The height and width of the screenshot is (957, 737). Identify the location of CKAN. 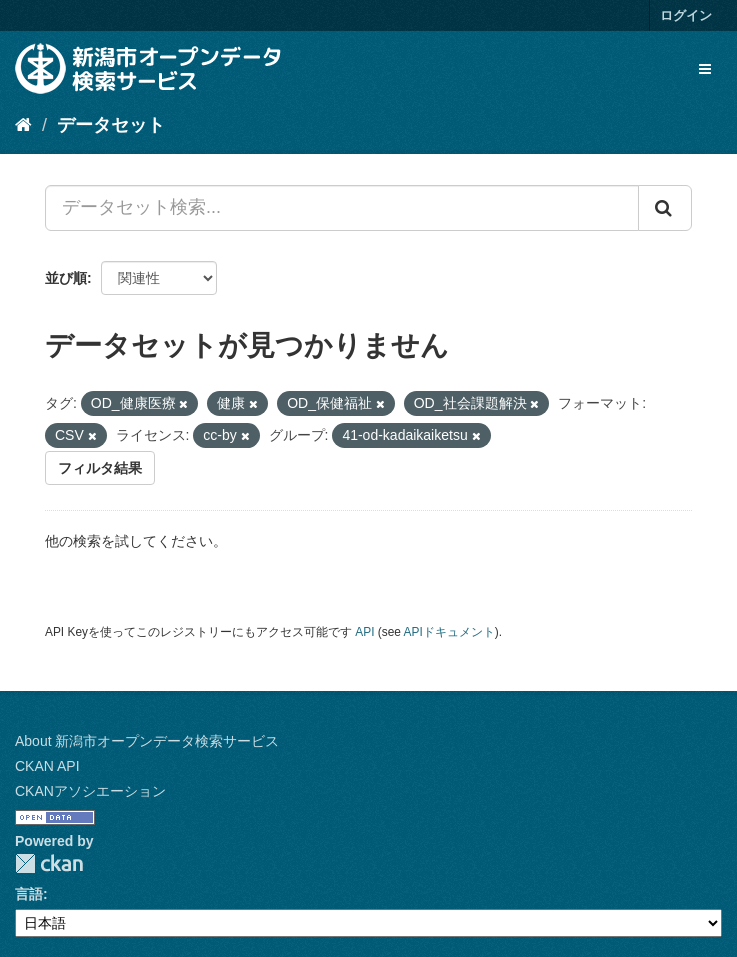
(49, 863).